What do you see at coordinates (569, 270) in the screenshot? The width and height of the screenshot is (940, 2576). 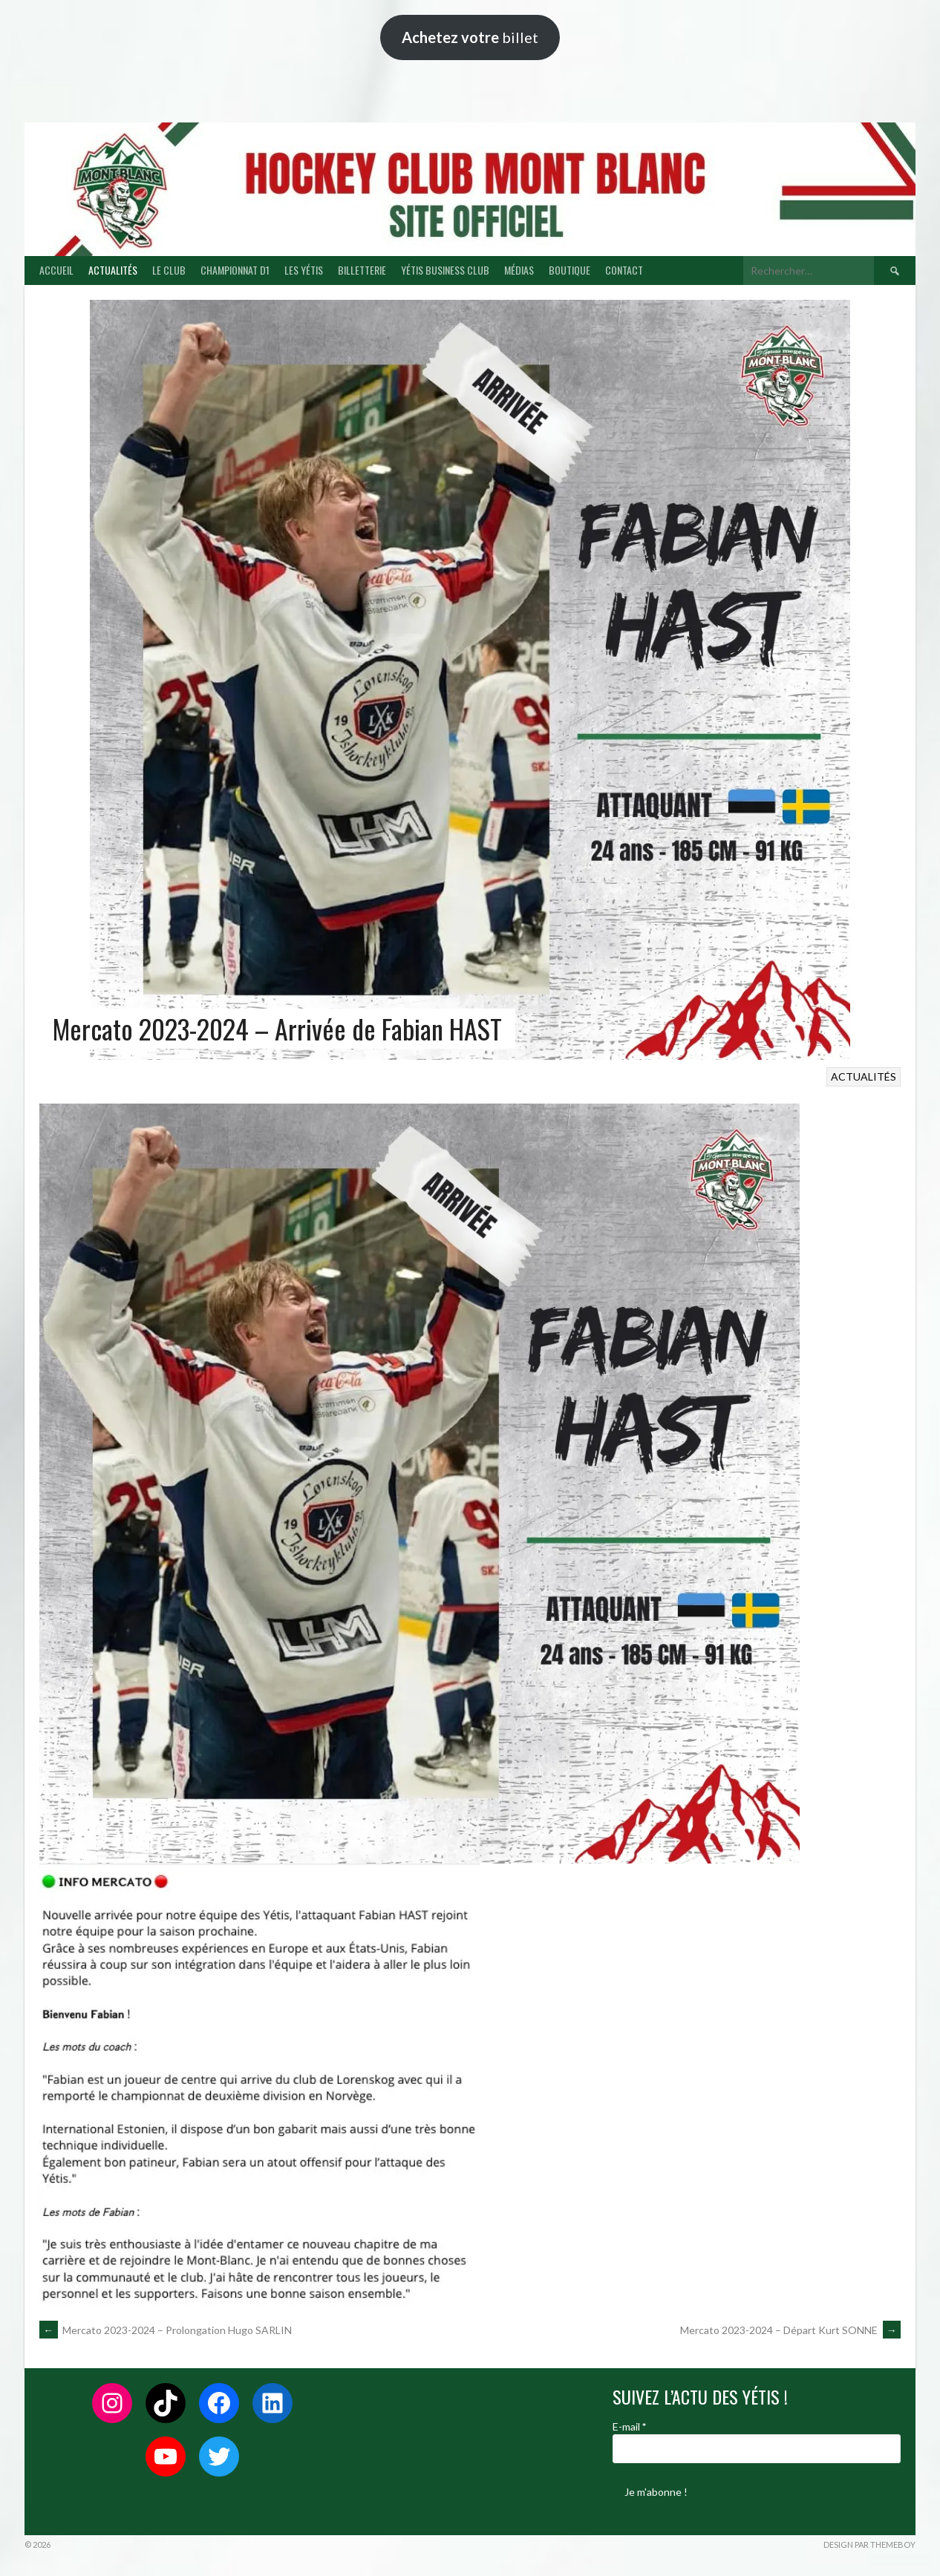 I see `BOUTIQUE` at bounding box center [569, 270].